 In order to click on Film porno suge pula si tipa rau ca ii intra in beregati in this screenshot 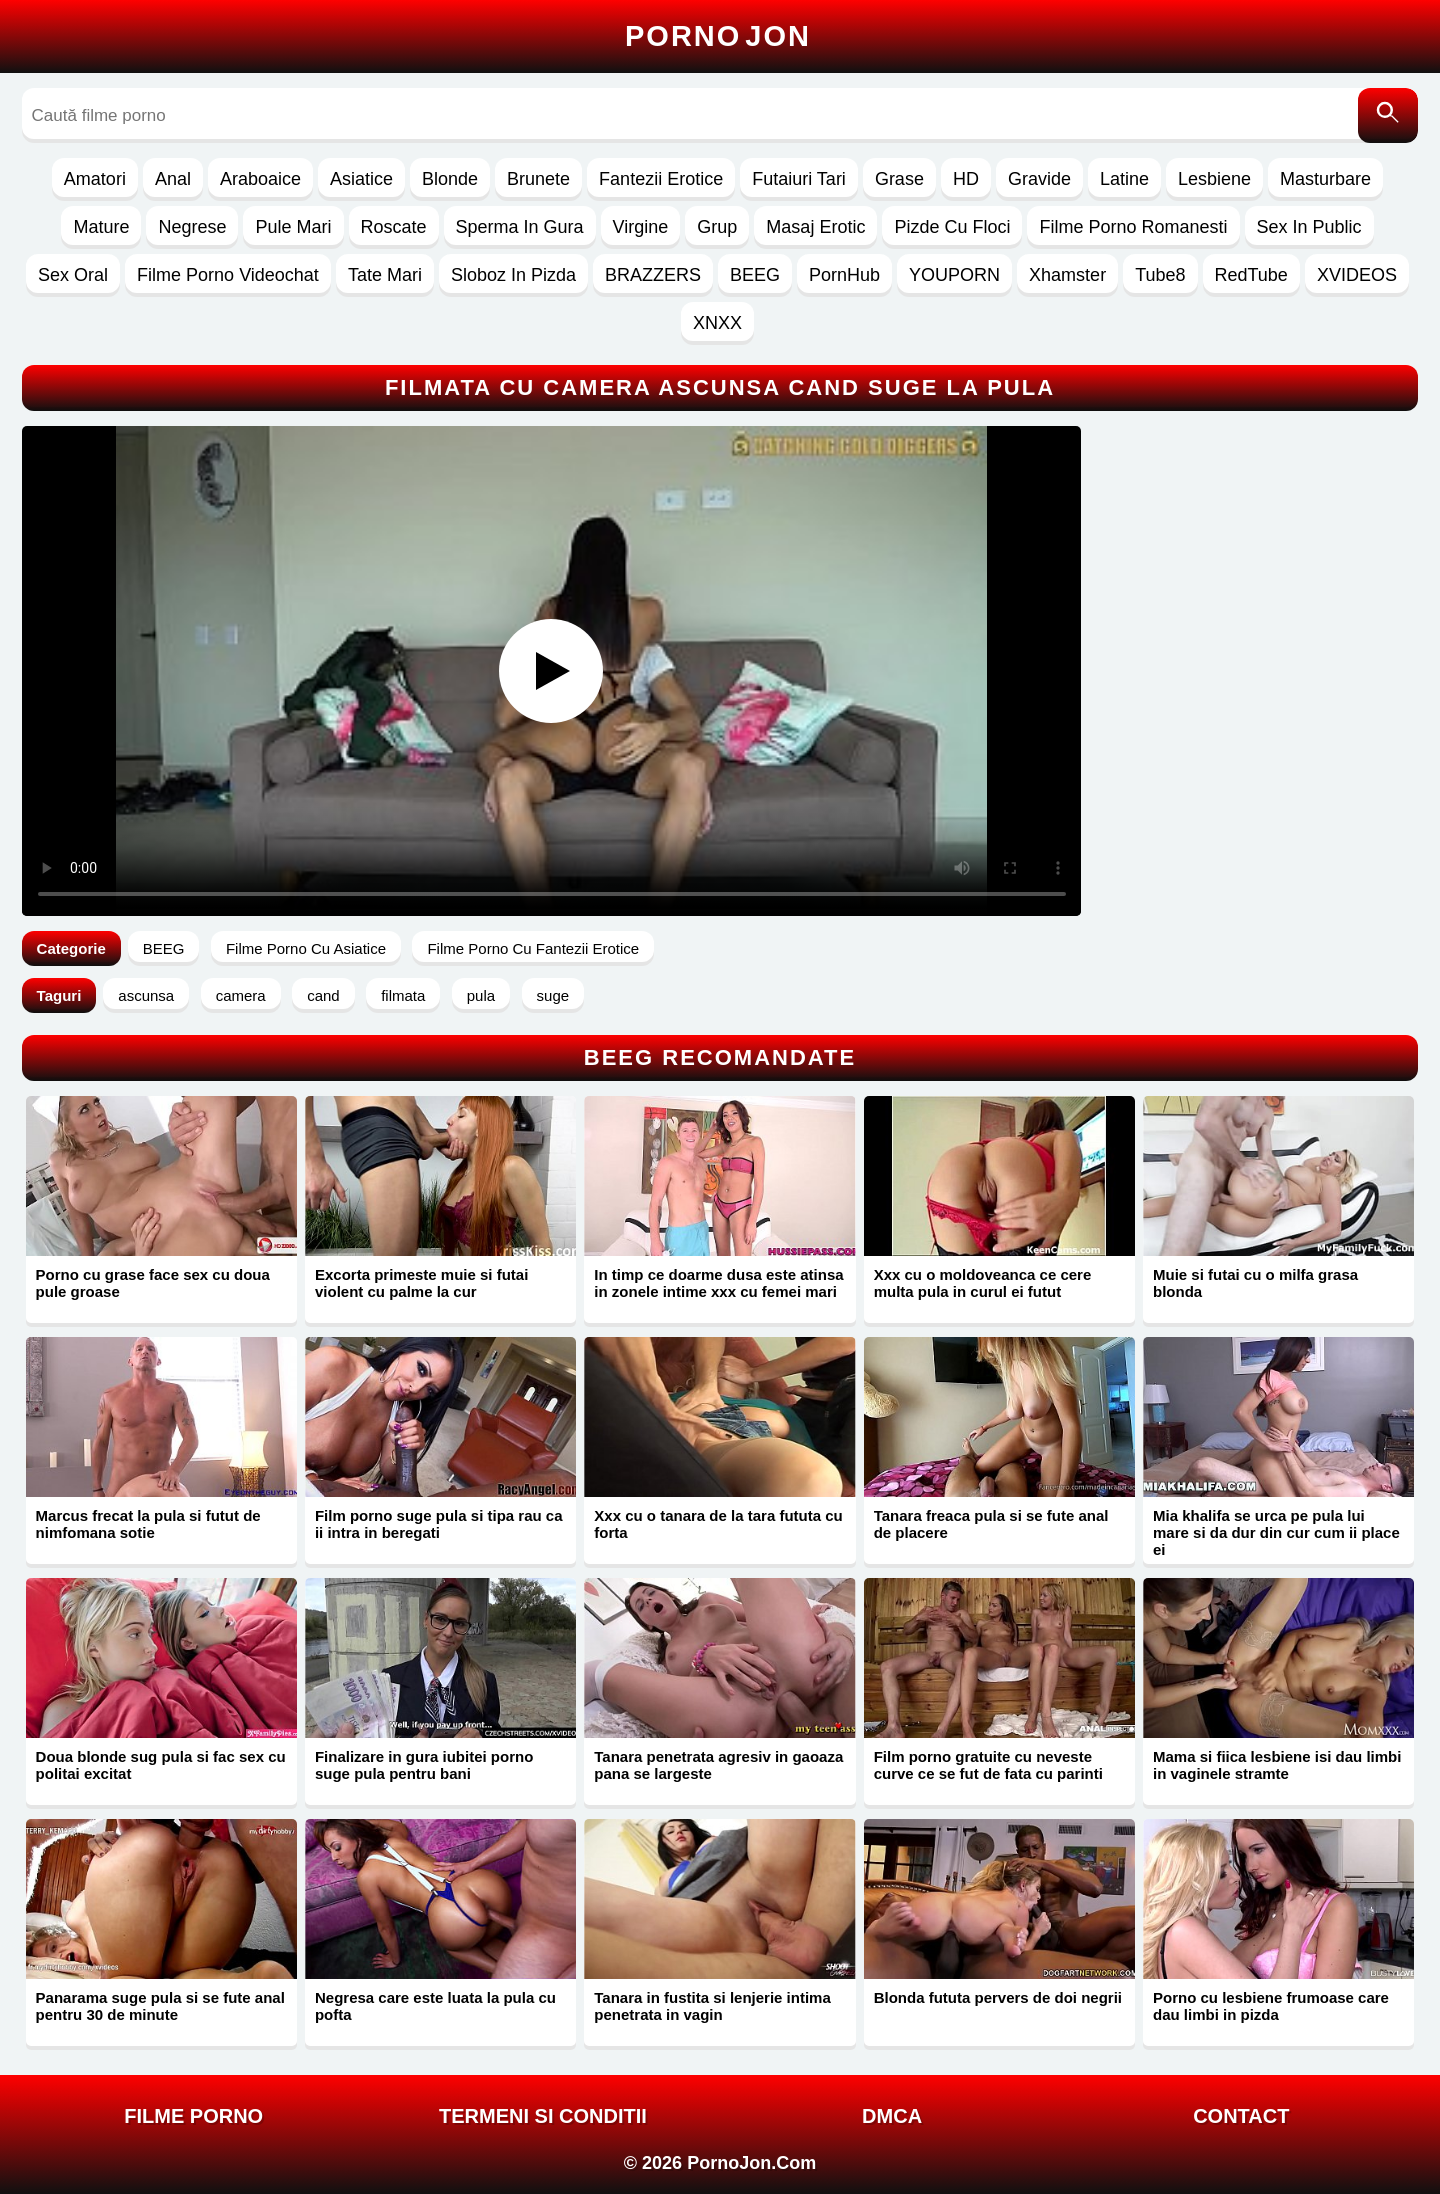, I will do `click(439, 1524)`.